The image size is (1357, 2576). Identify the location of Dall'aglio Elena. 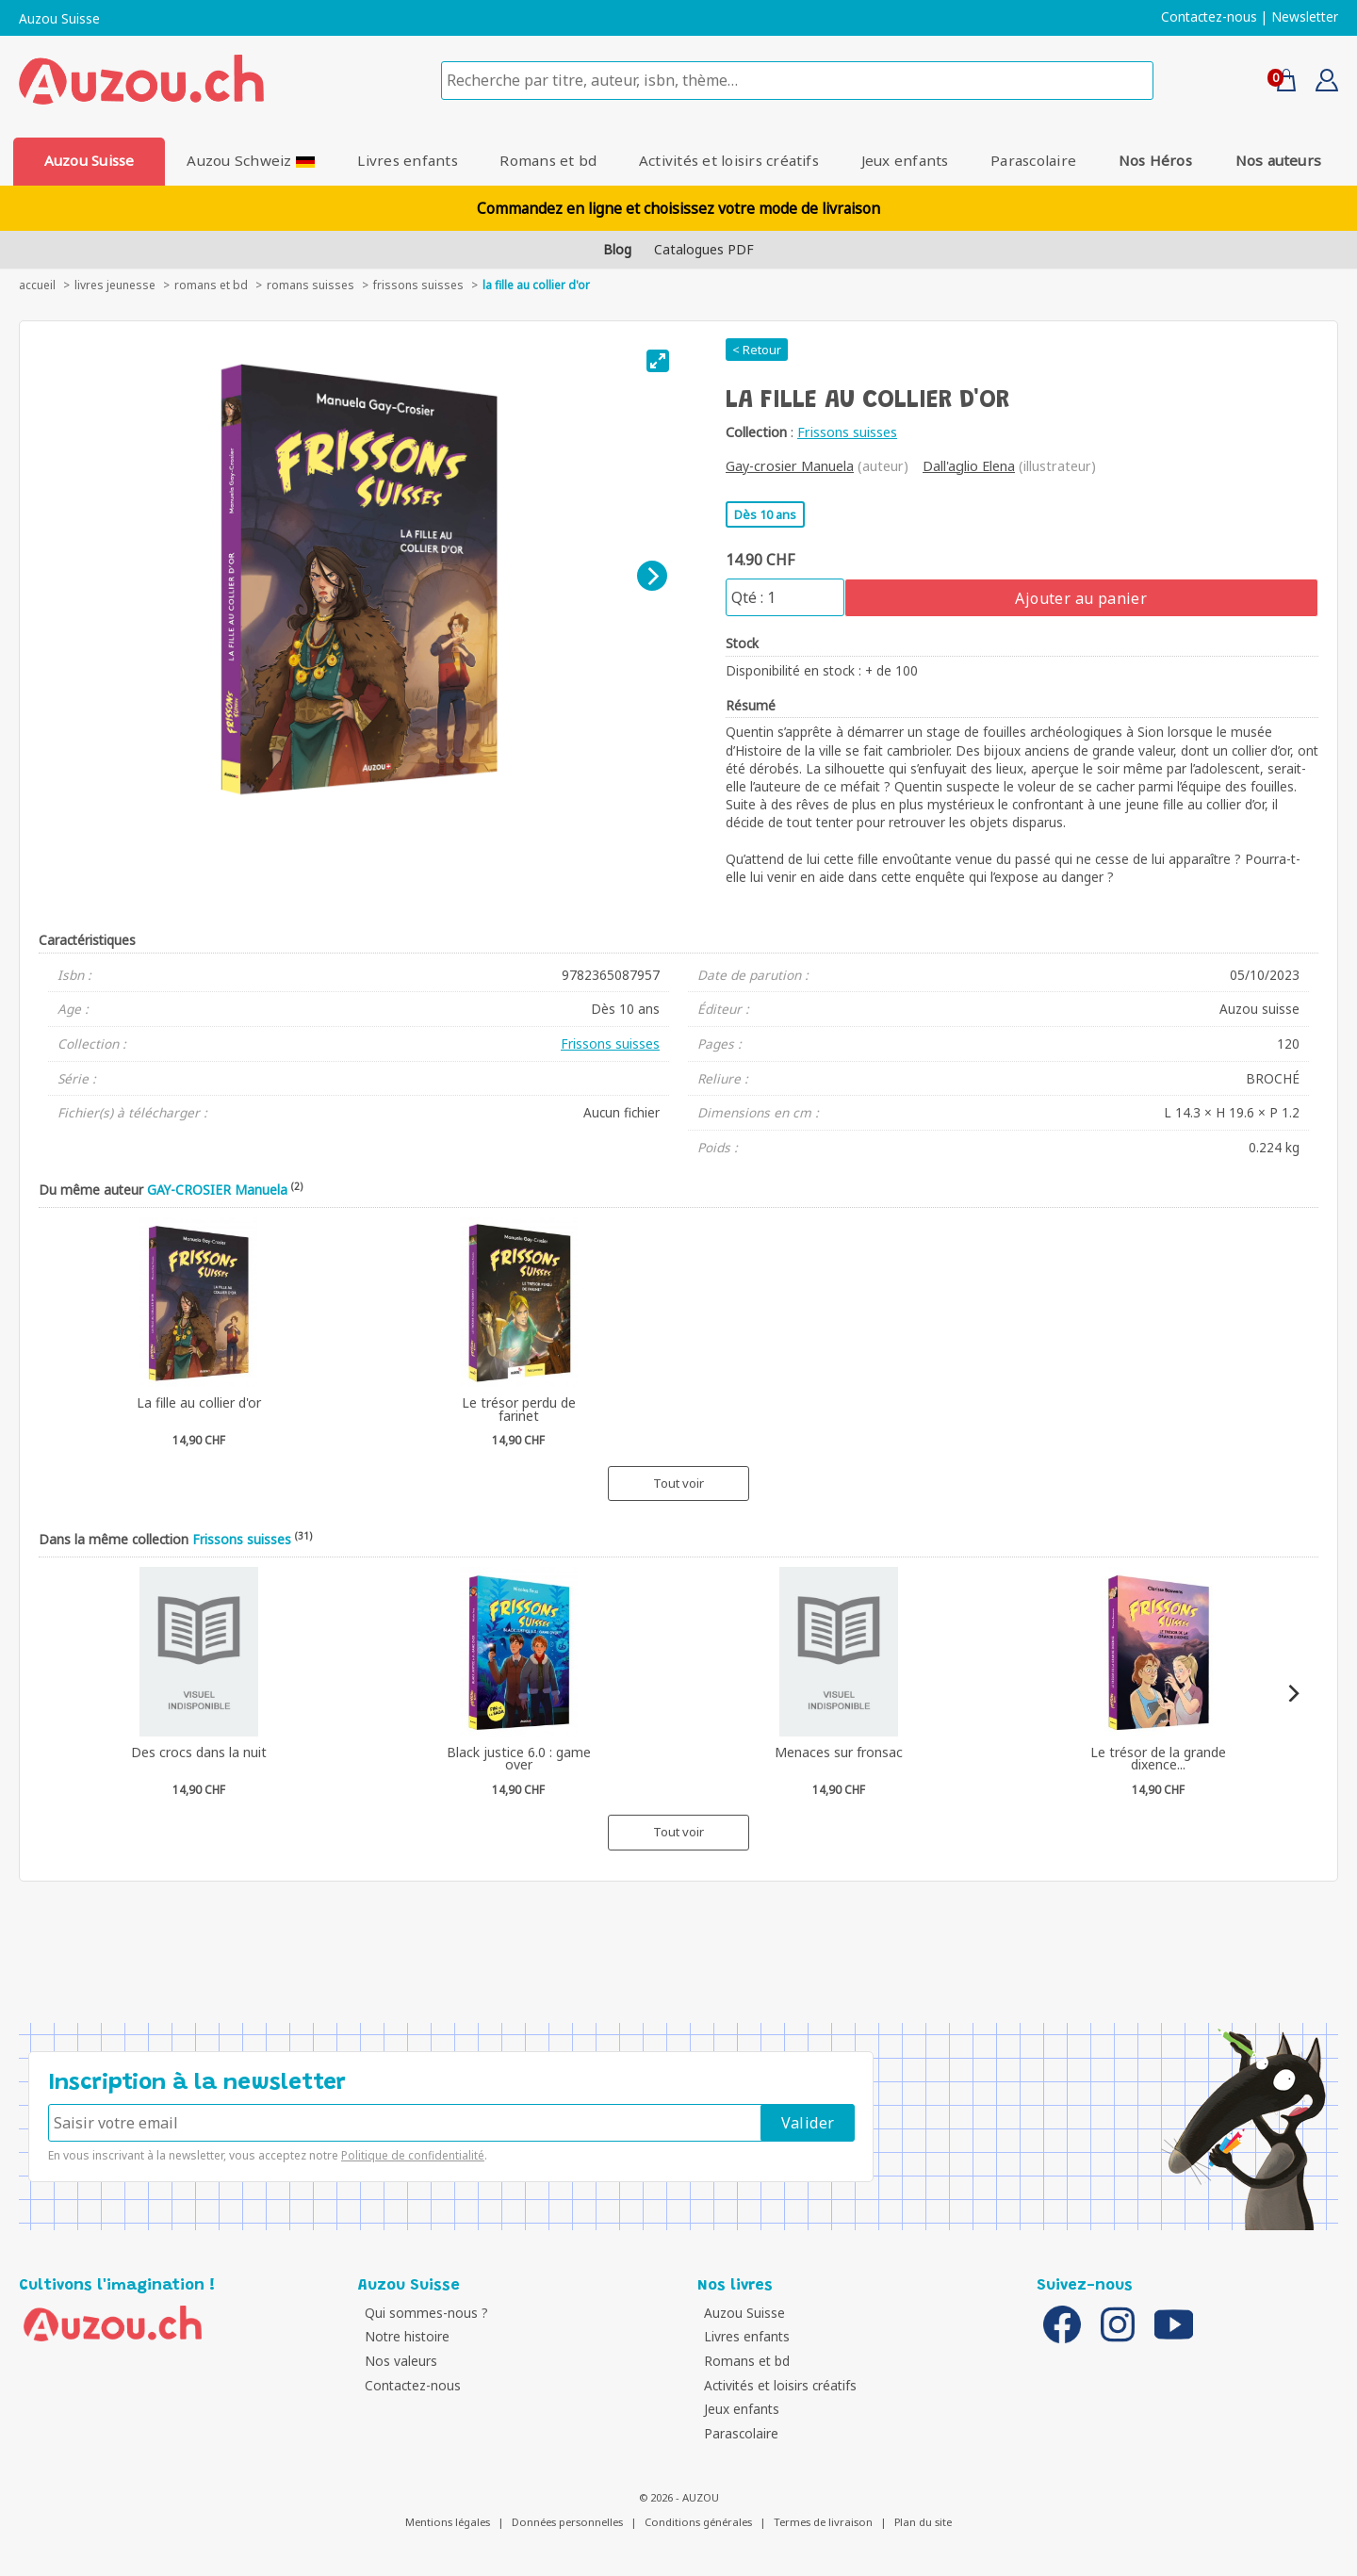
(969, 466).